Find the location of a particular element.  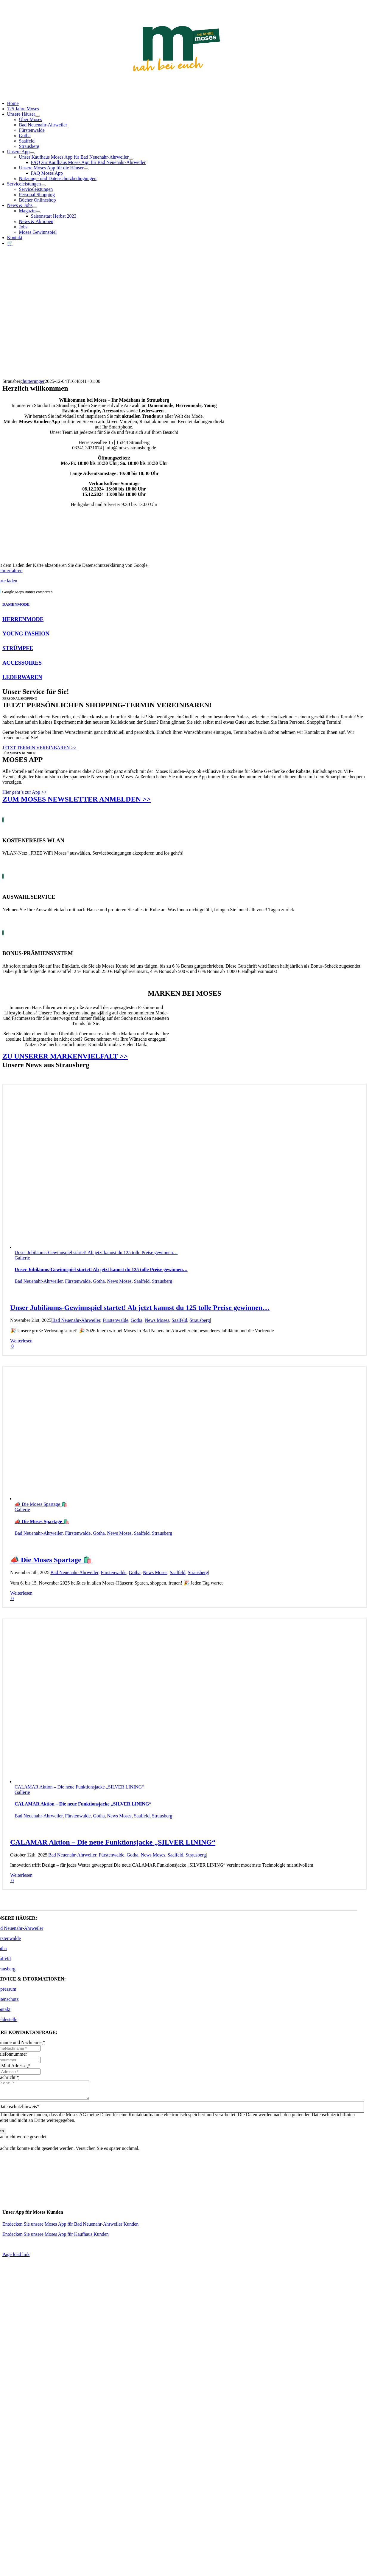

ZUM MOSES NEWSLETTER ANMELDEN >> is located at coordinates (76, 799).